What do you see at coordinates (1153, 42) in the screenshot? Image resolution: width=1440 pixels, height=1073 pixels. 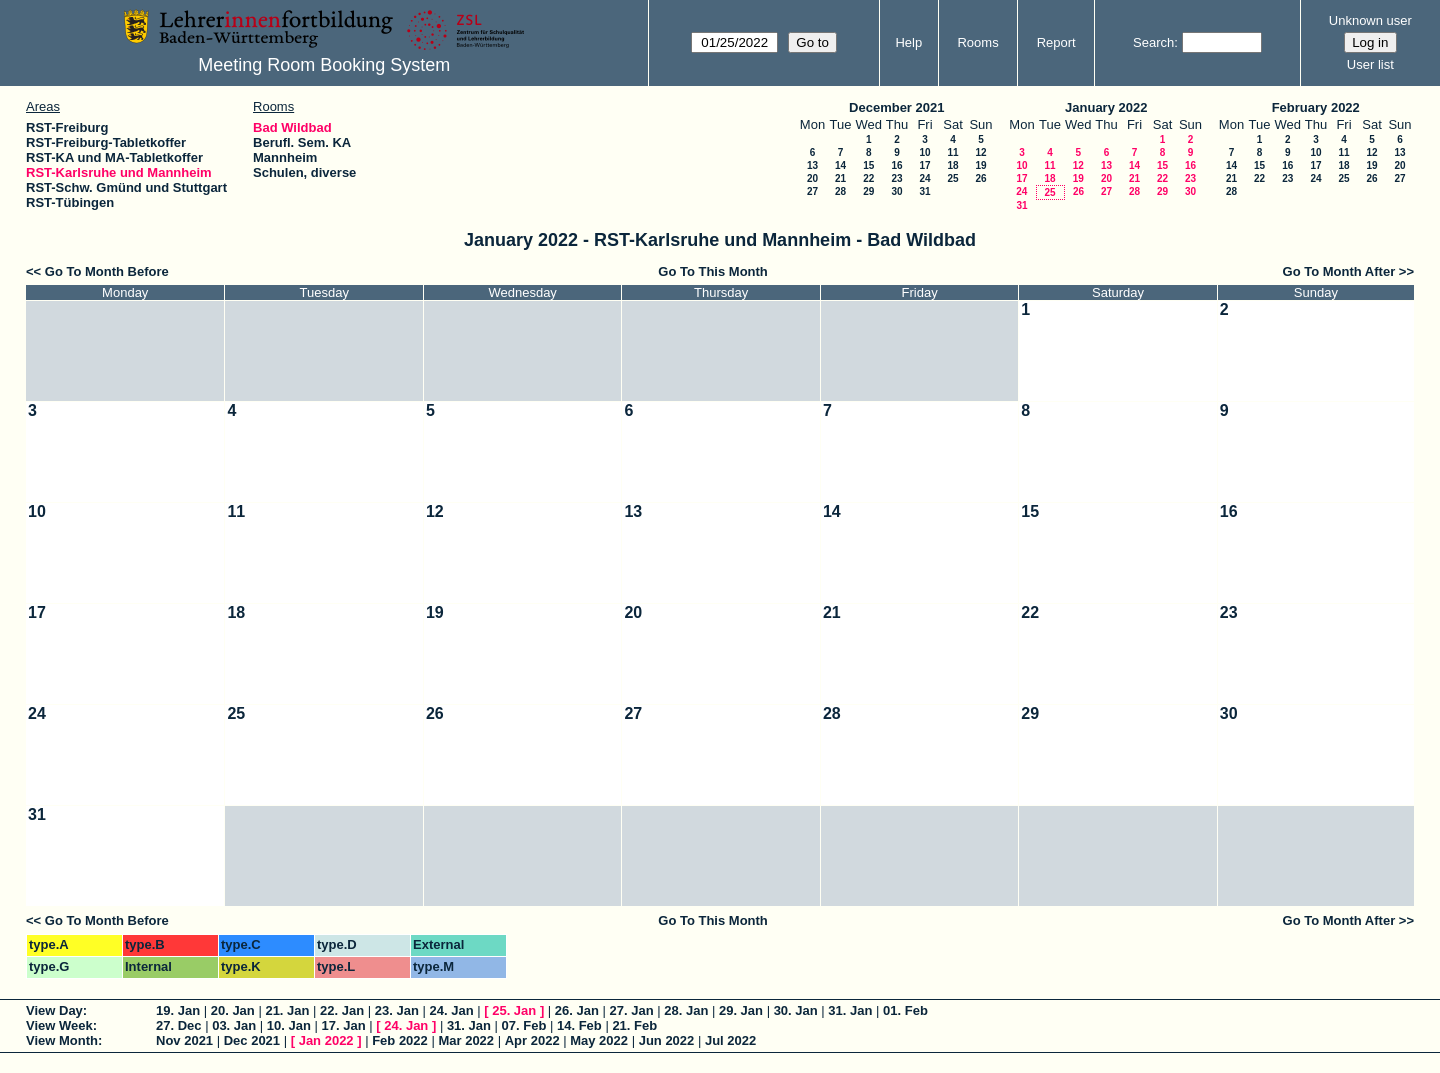 I see `Search` at bounding box center [1153, 42].